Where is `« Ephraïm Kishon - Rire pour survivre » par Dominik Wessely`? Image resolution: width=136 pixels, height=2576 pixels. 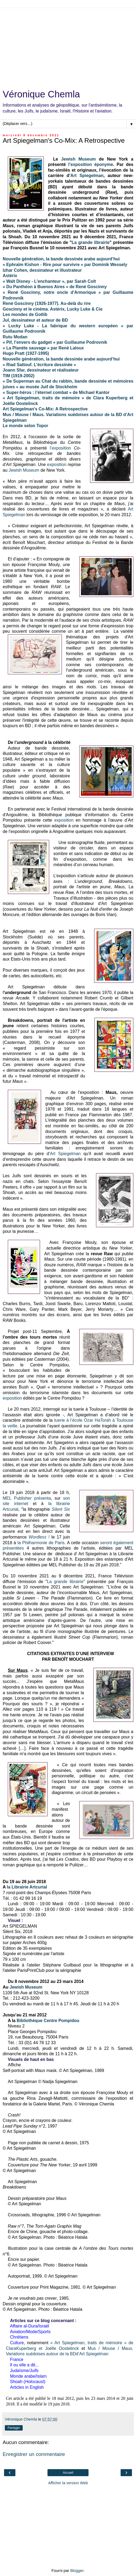
« Ephraïm Kishon - Rire pour survivre » par Dominik Wessely is located at coordinates (65, 264).